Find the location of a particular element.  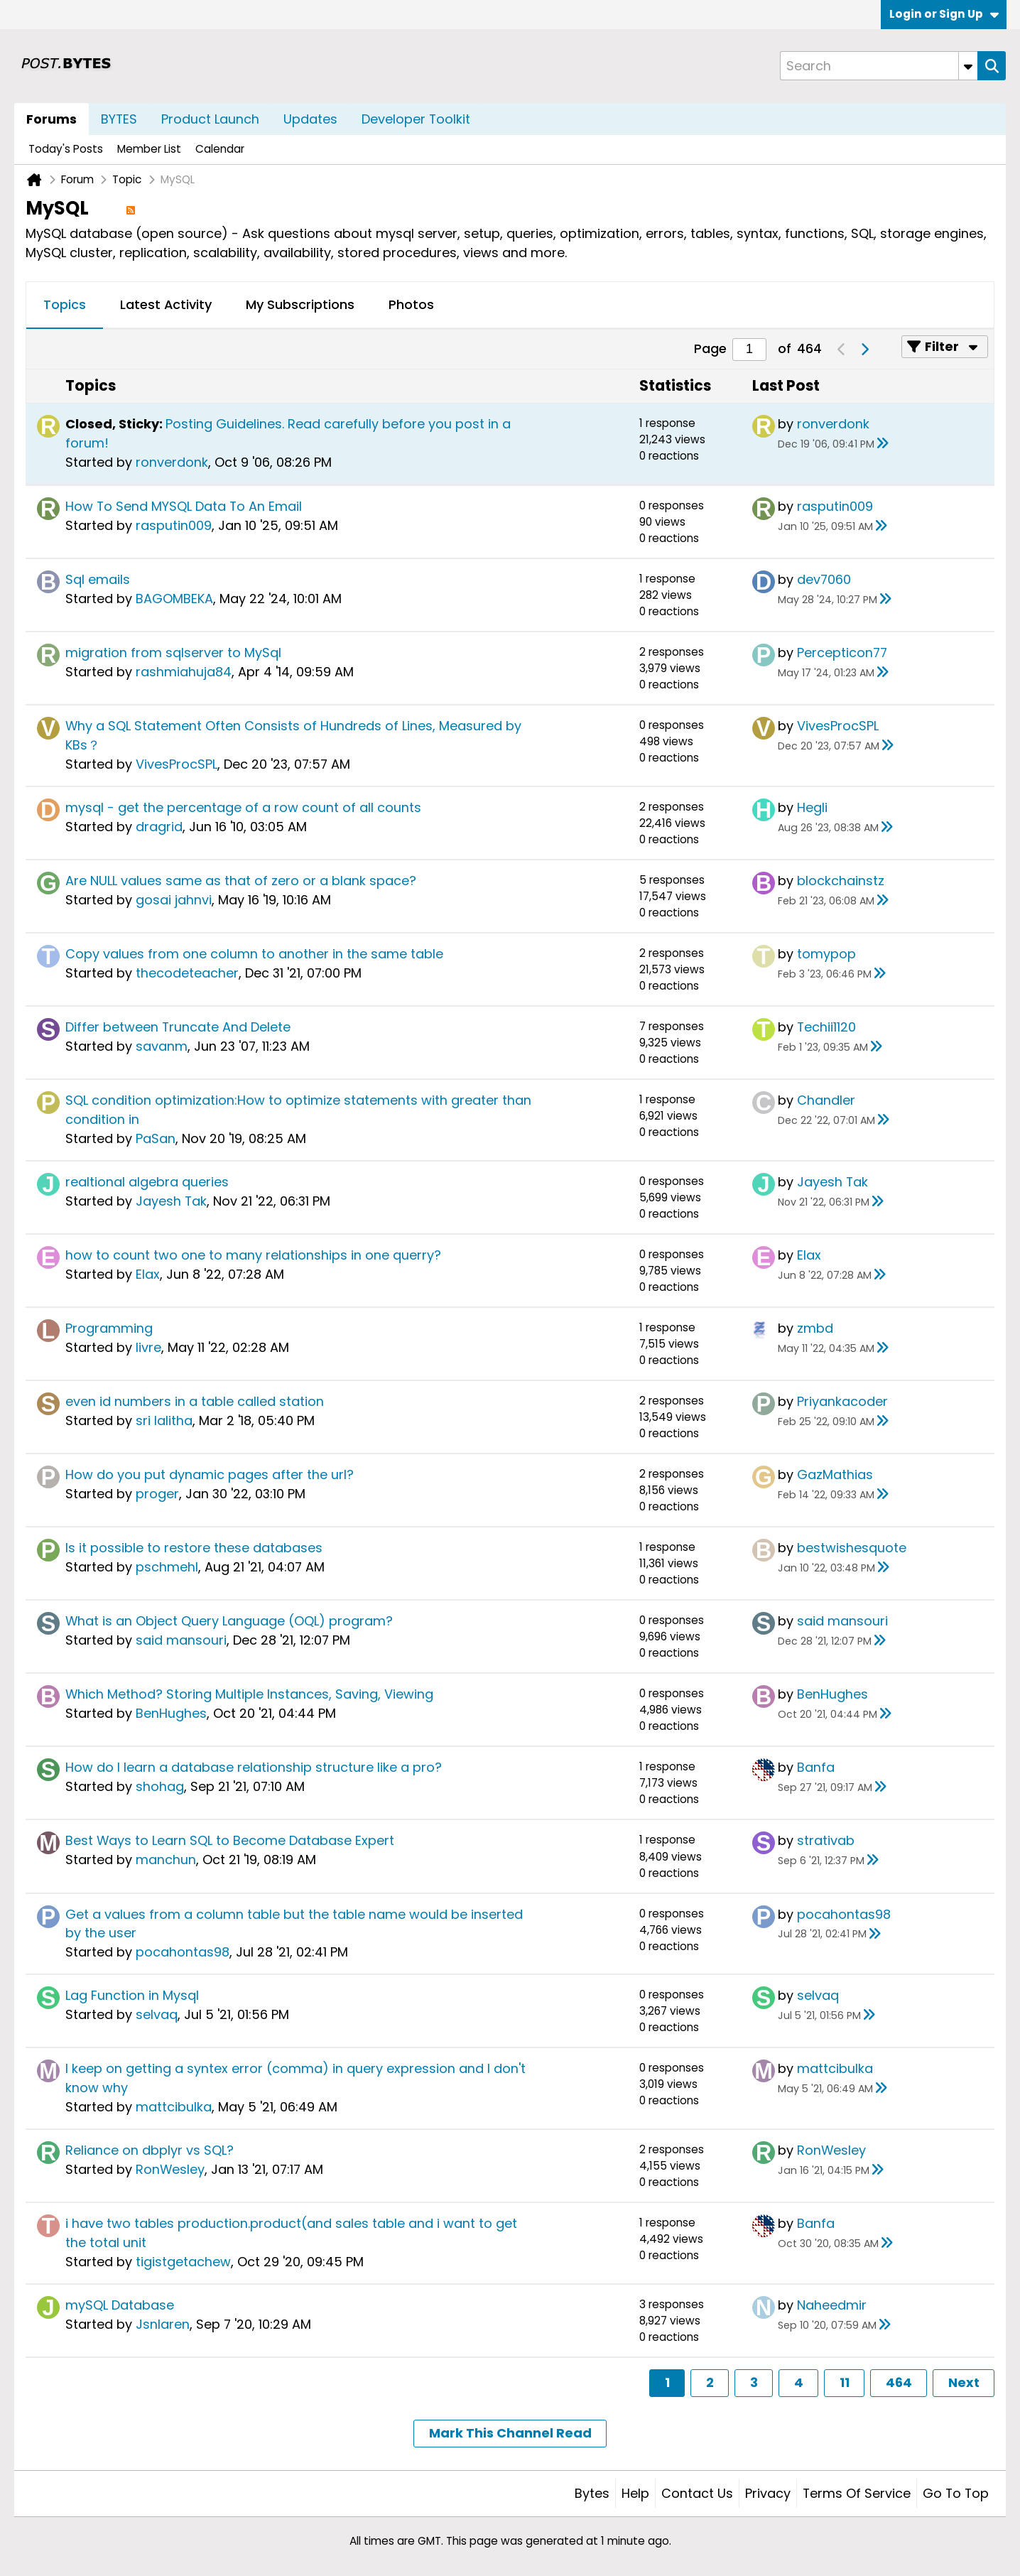

migration from sqlserver to MySql is located at coordinates (173, 652).